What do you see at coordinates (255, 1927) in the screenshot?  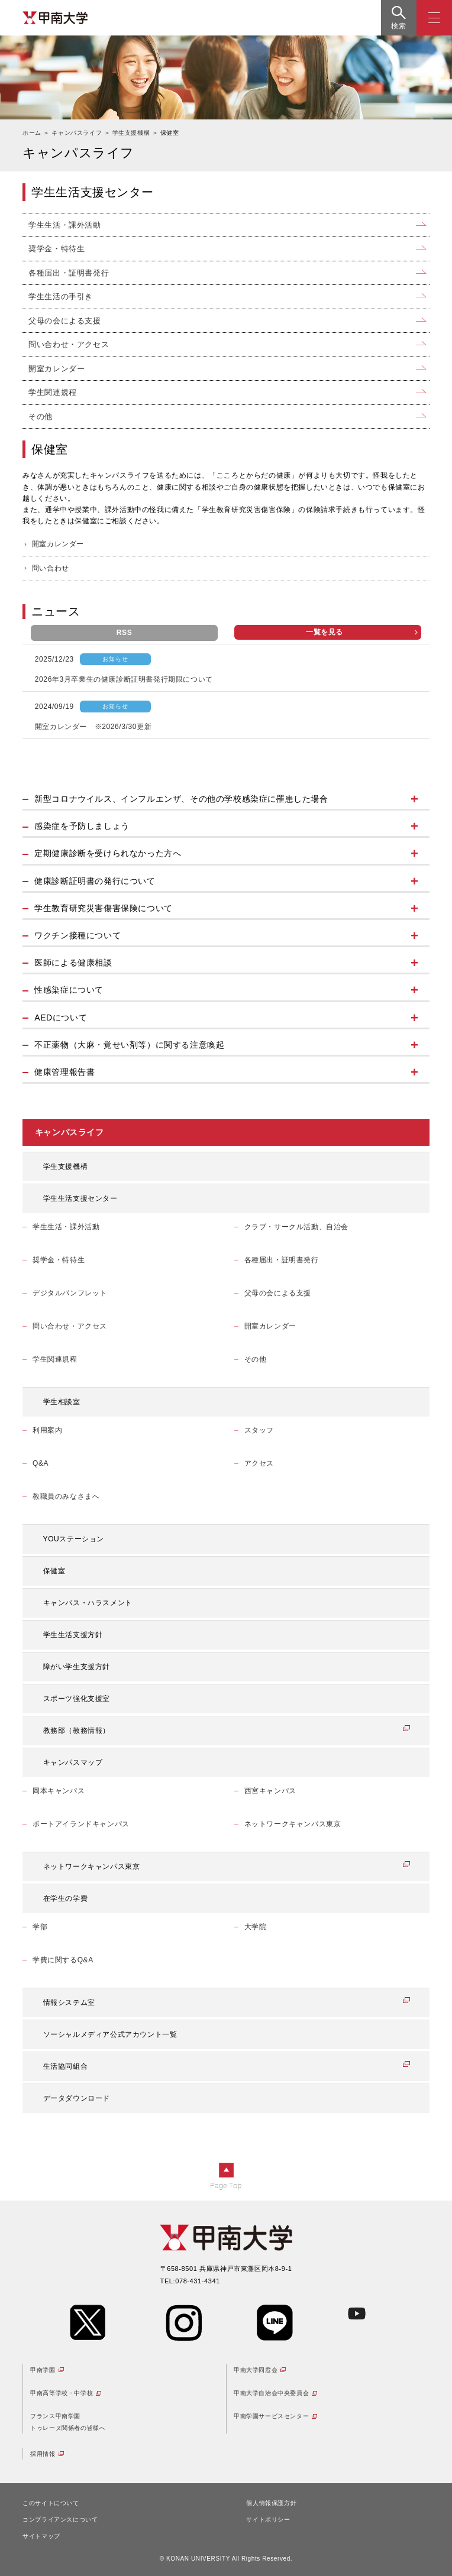 I see `大学院` at bounding box center [255, 1927].